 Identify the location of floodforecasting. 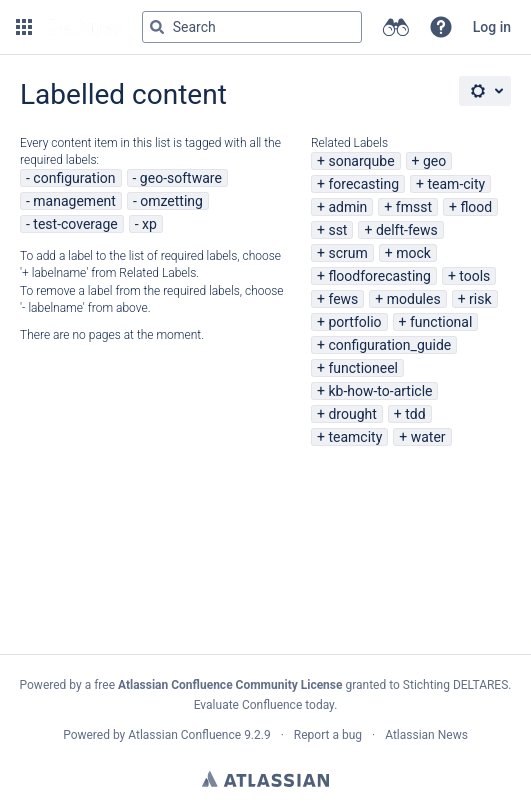
(379, 276).